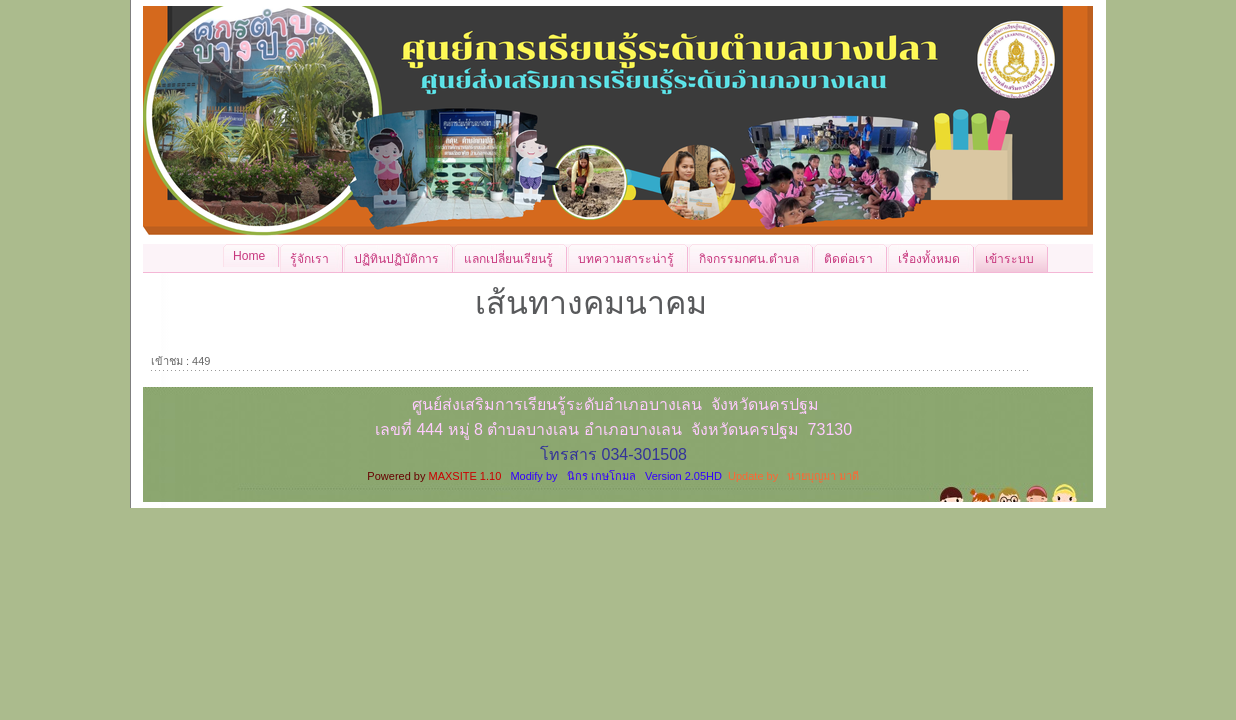 This screenshot has height=720, width=1236. I want to click on เส้นทางคมนาคม, so click(591, 303).